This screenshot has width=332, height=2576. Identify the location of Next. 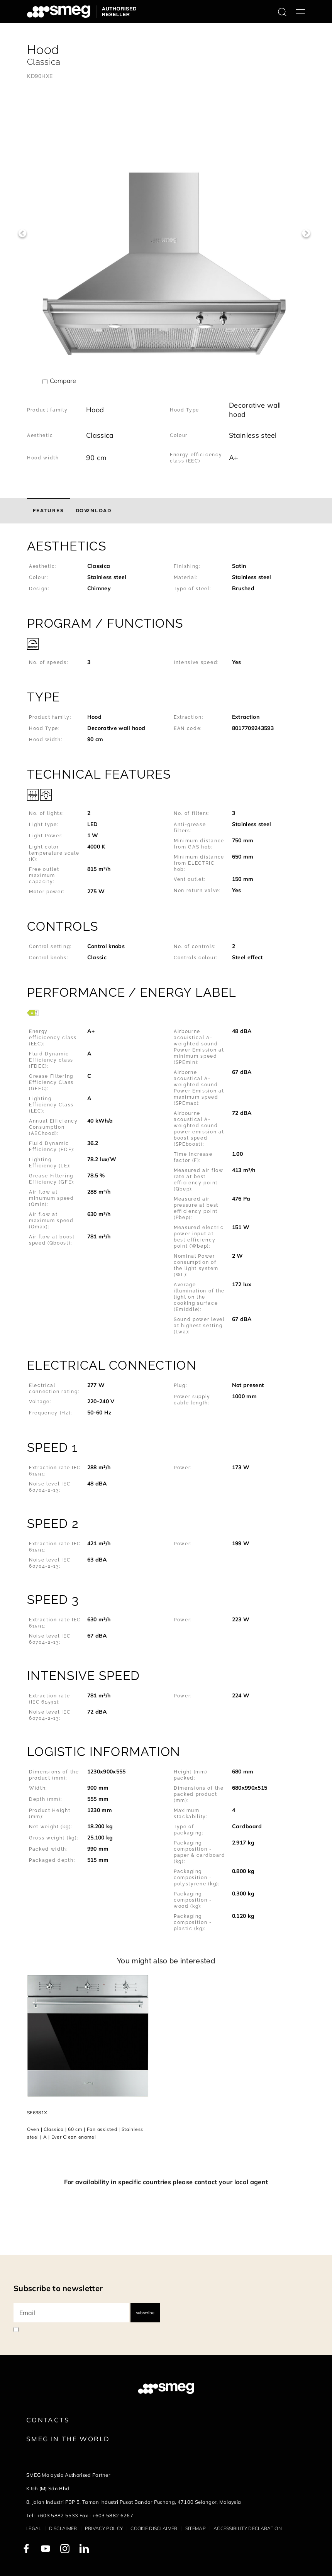
(306, 233).